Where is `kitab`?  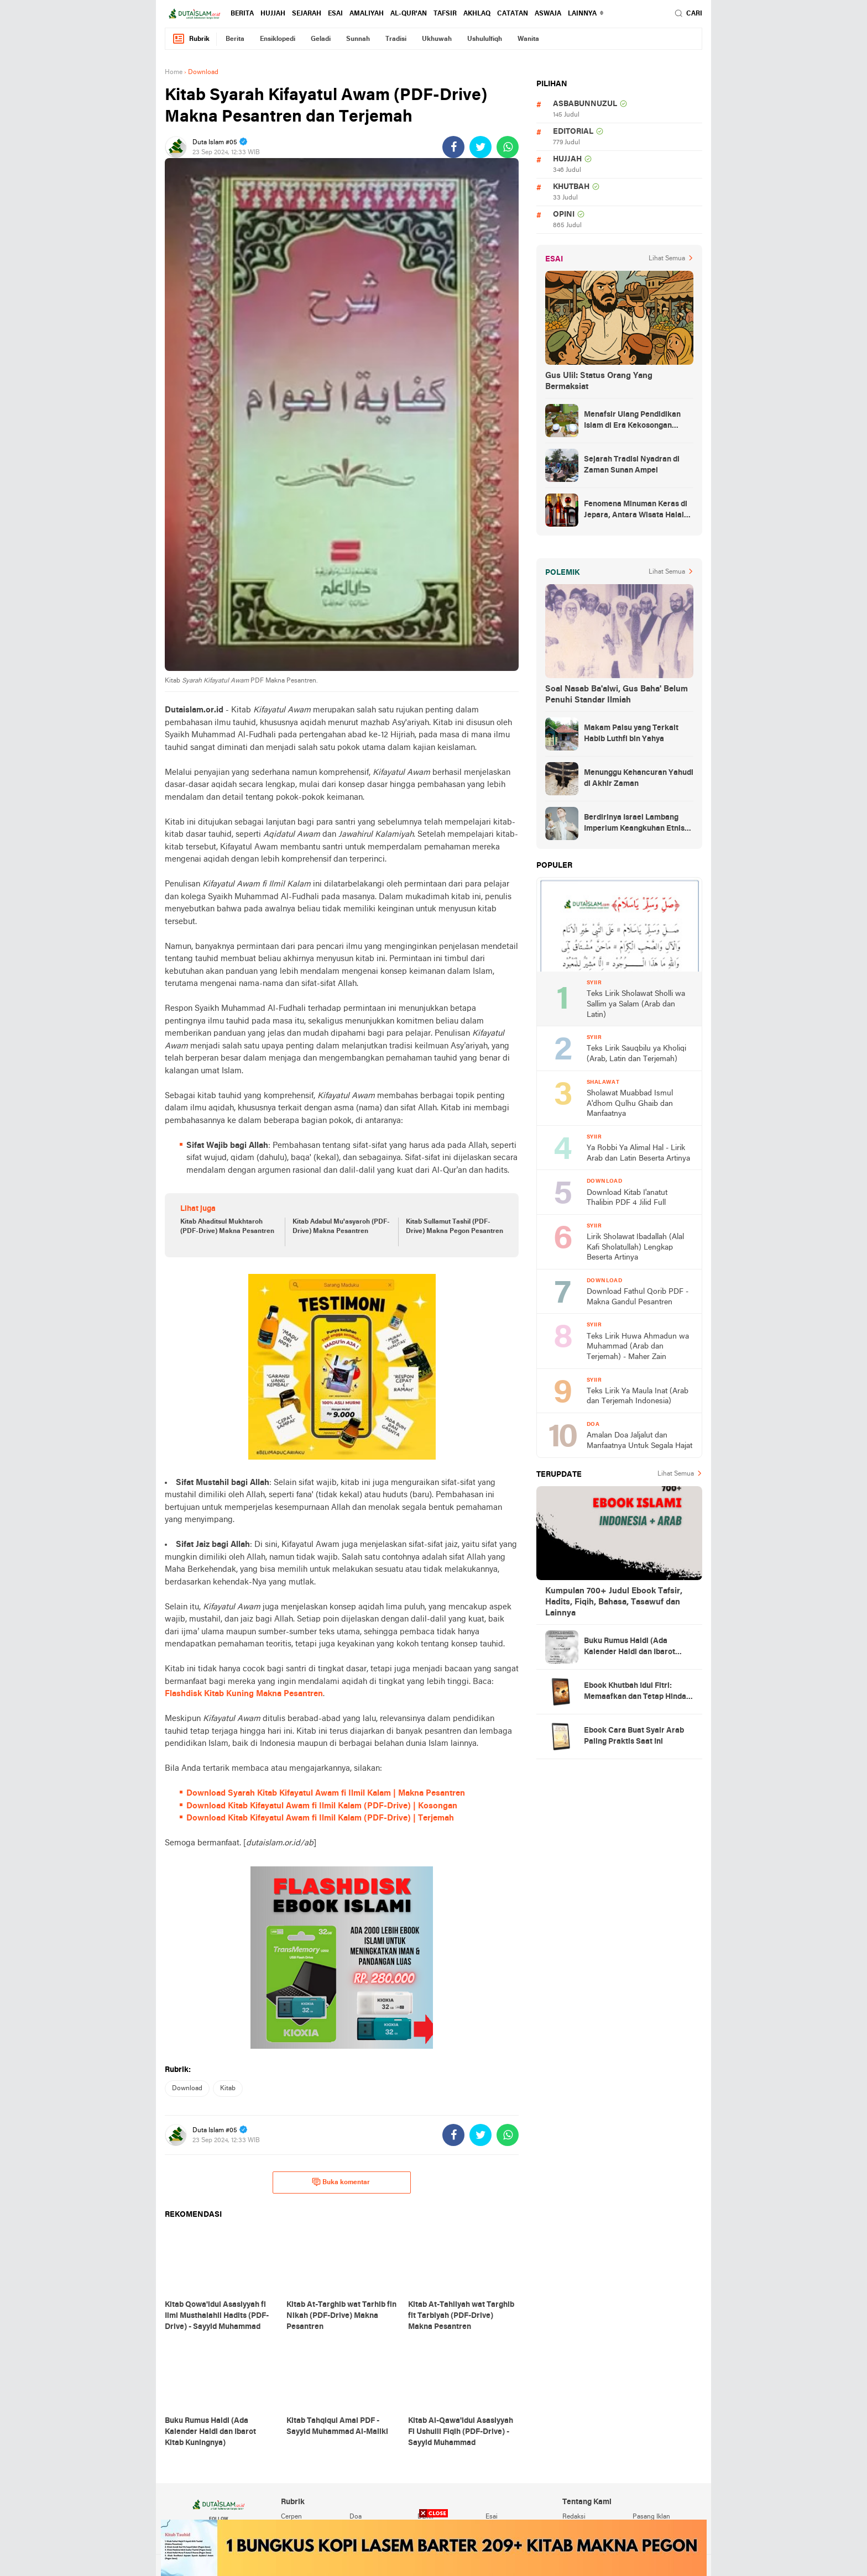
kitab is located at coordinates (228, 2088).